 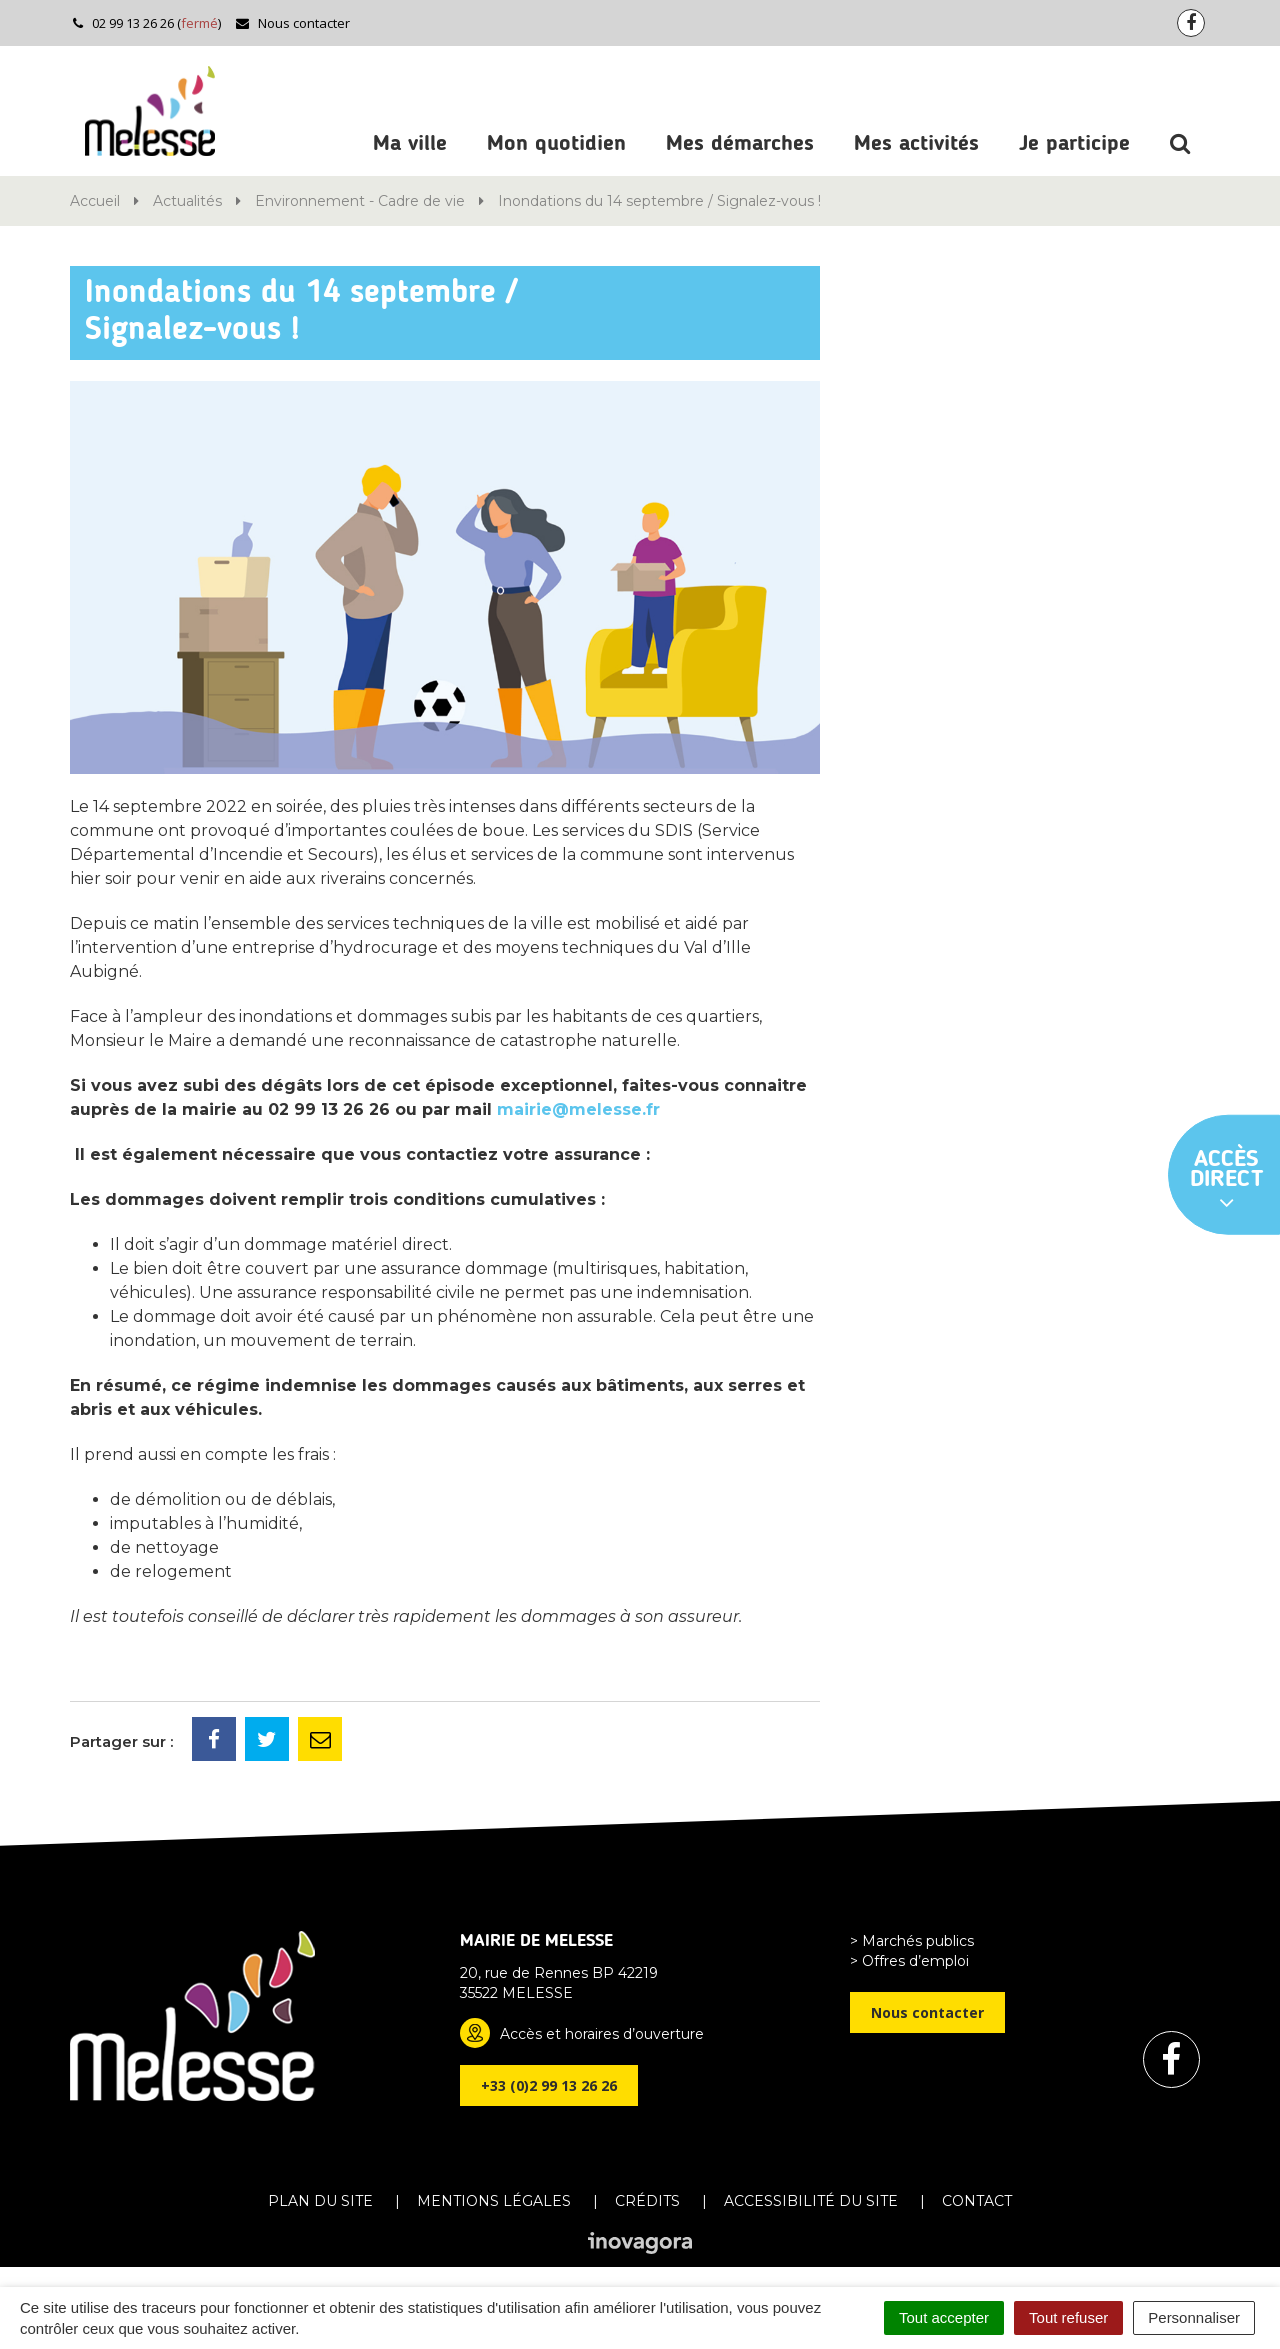 What do you see at coordinates (320, 2201) in the screenshot?
I see `Plan du site` at bounding box center [320, 2201].